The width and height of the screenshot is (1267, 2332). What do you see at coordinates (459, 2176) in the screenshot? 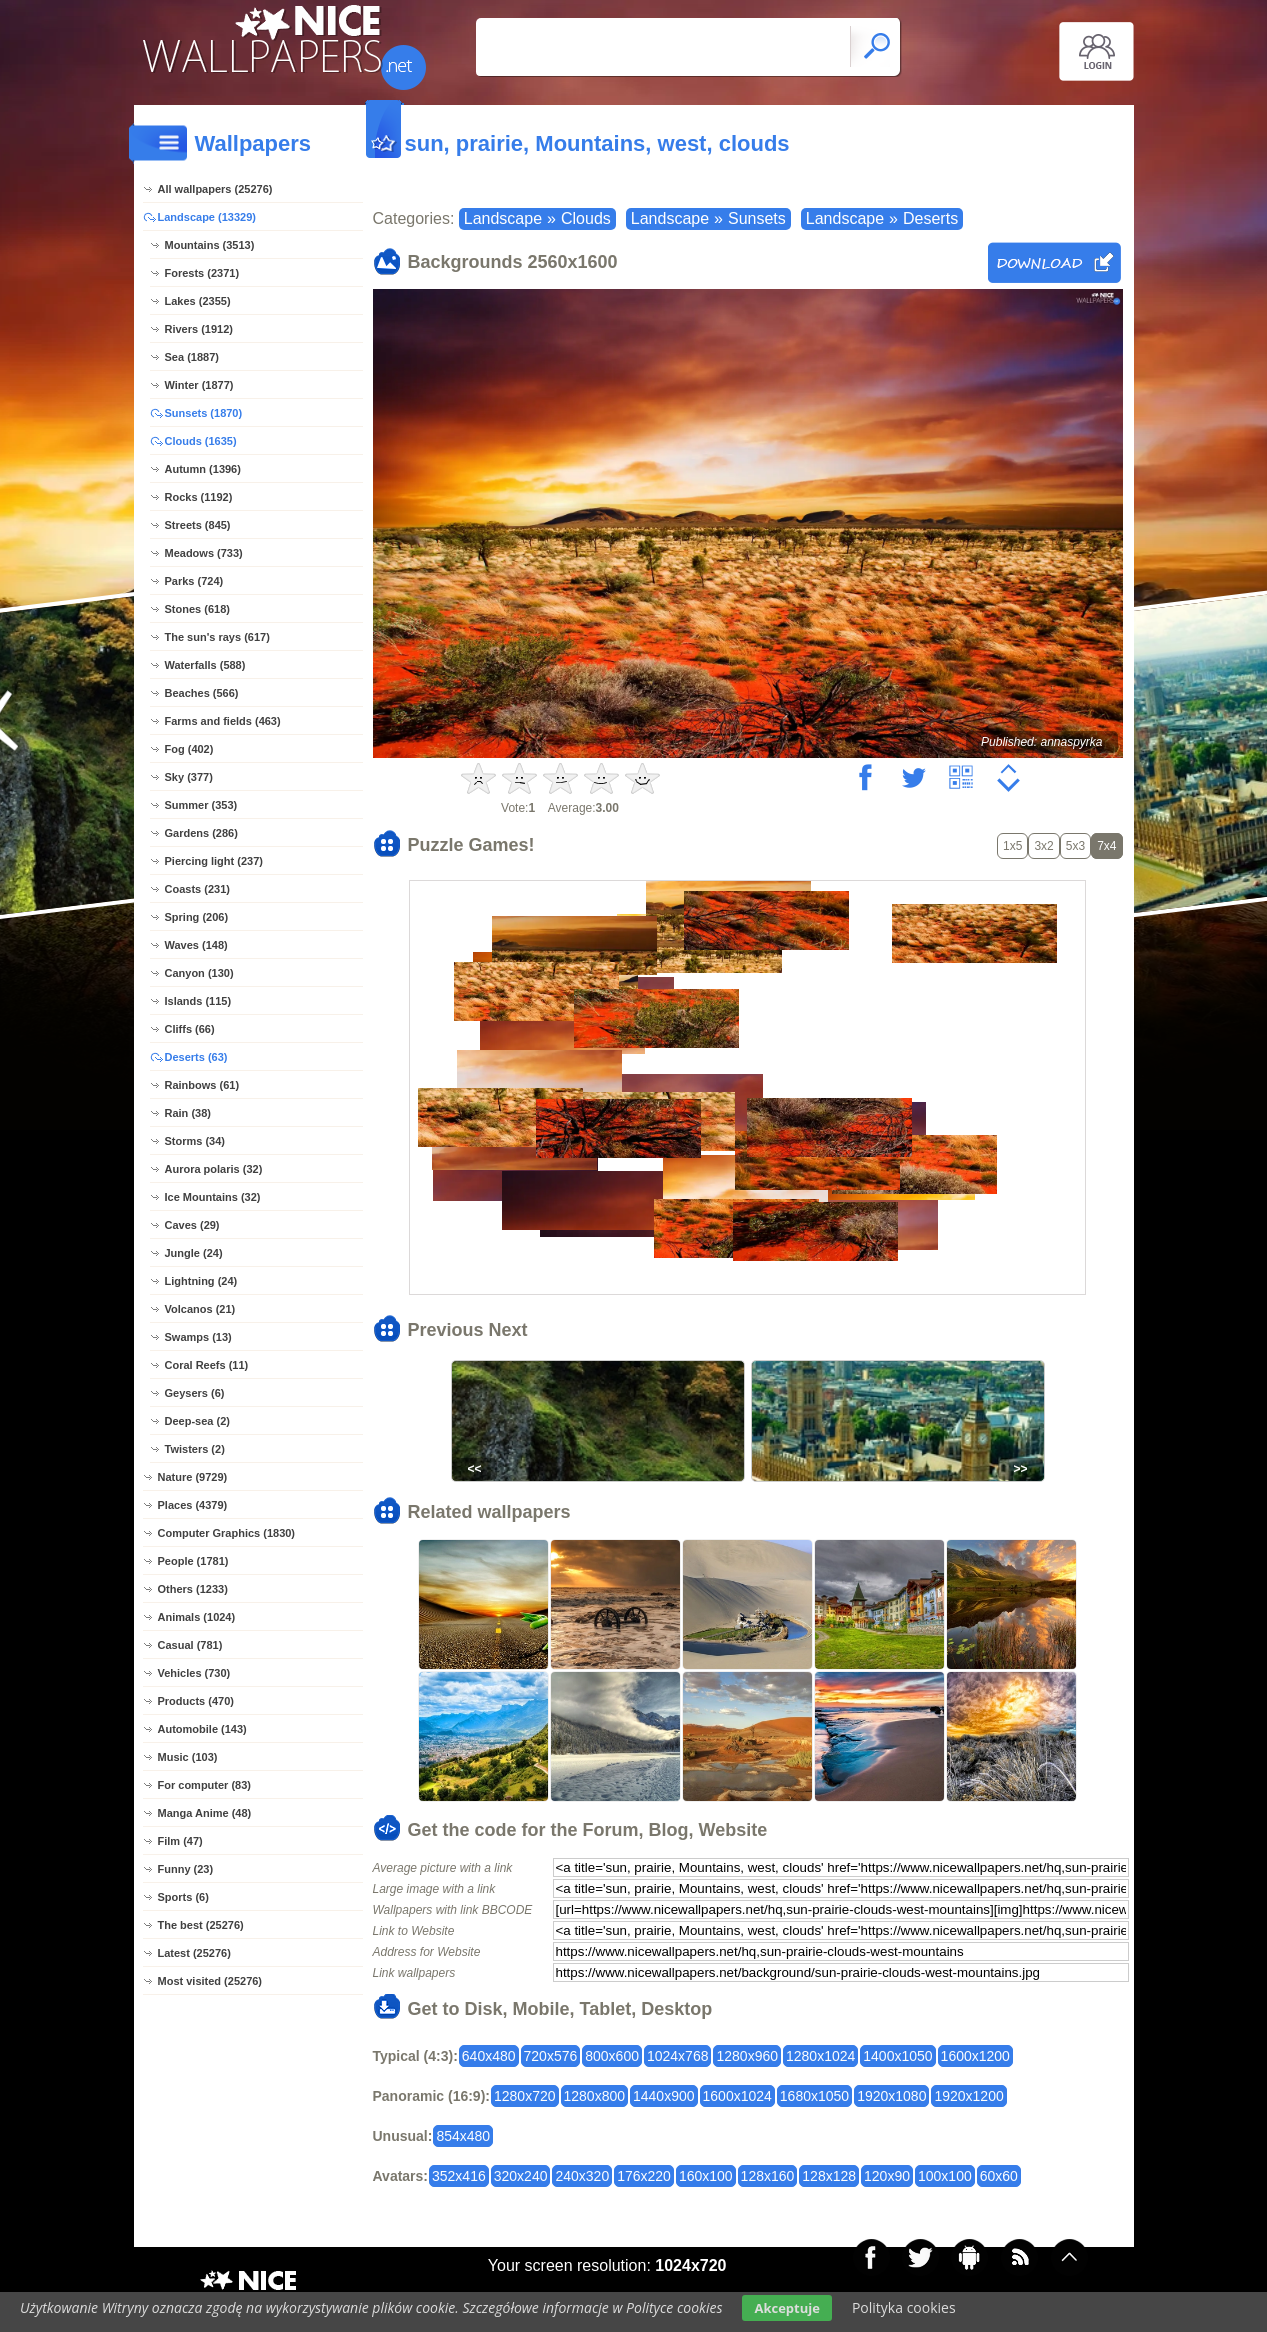
I see `352x416` at bounding box center [459, 2176].